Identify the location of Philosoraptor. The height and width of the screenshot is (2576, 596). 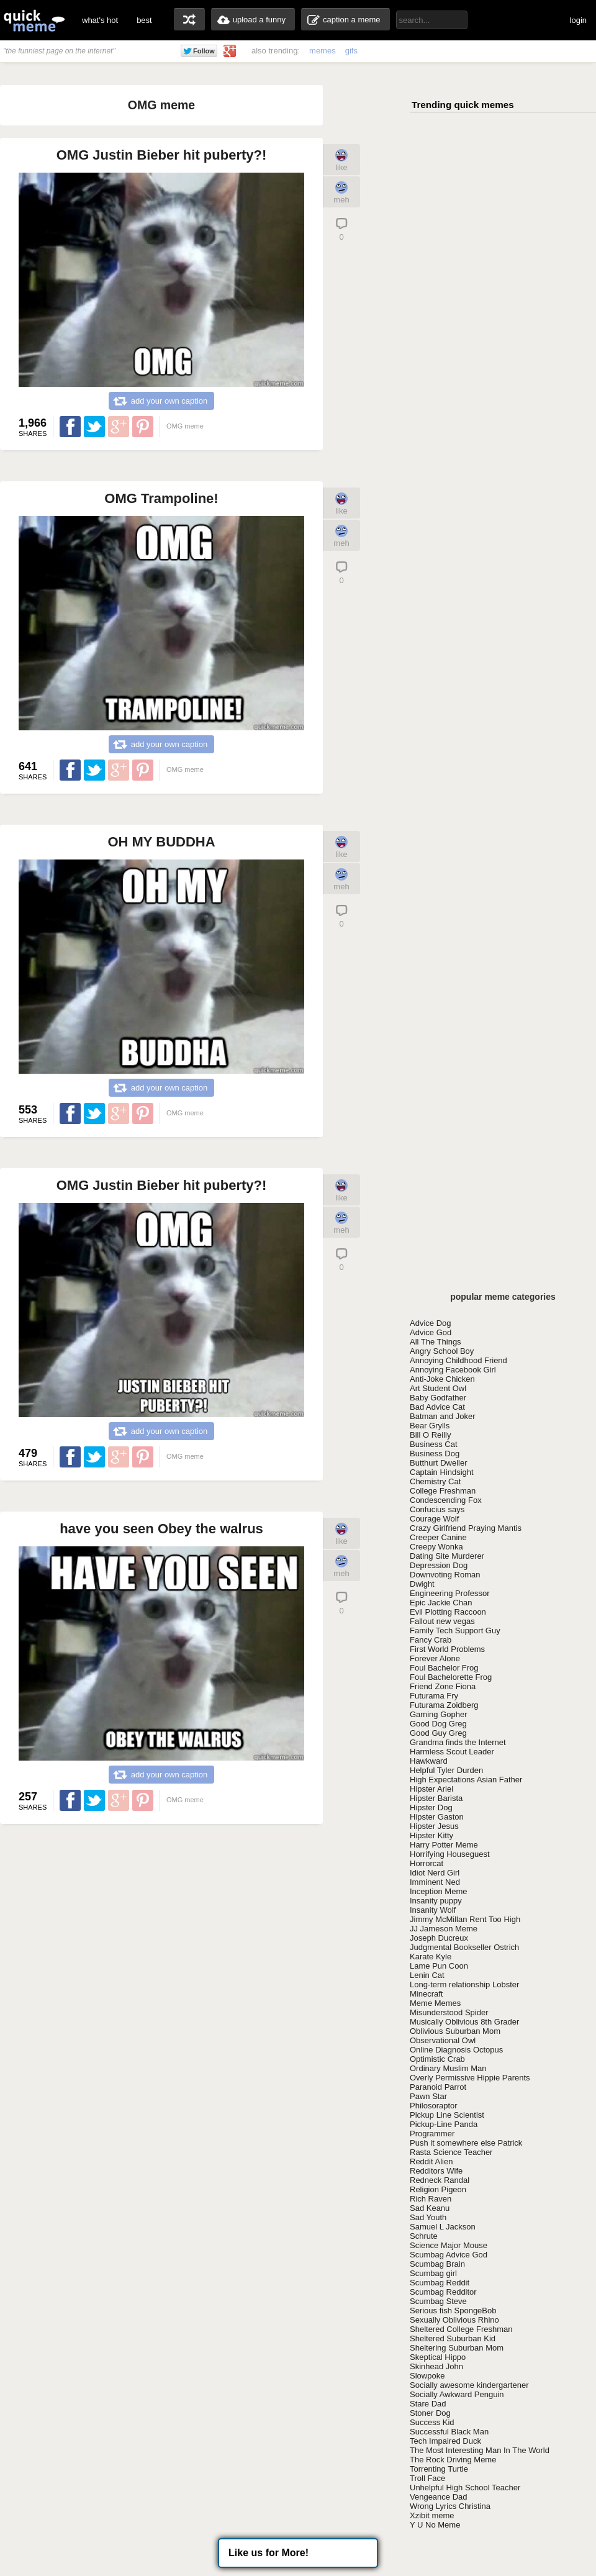
(434, 2105).